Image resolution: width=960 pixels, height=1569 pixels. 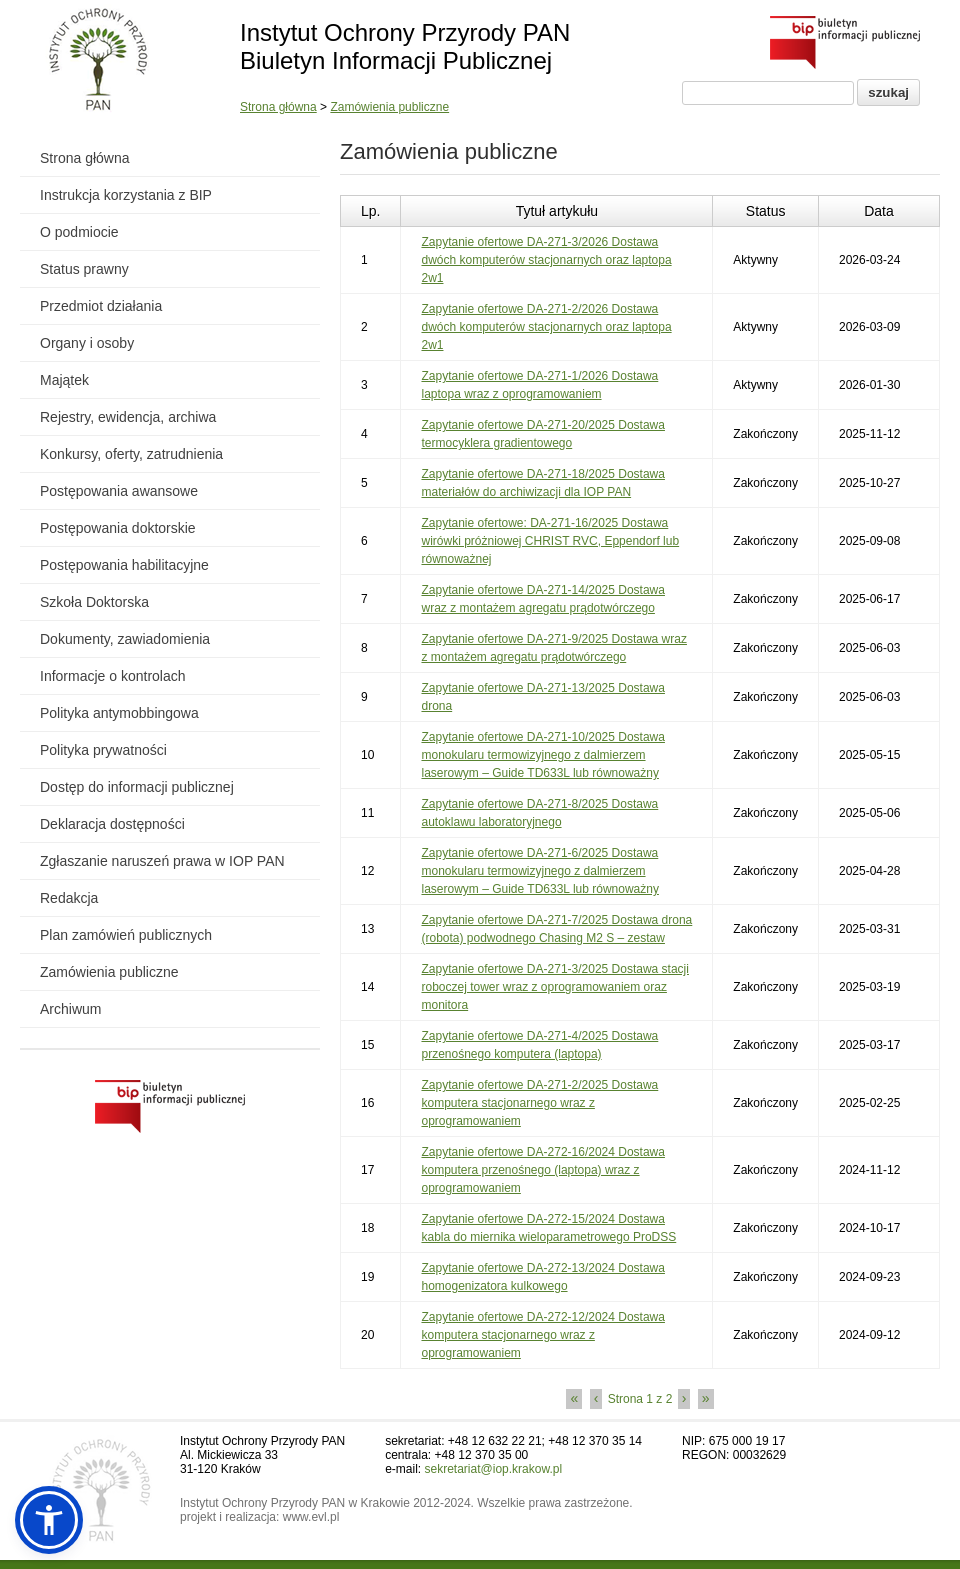 I want to click on Konkursy, oferty, zatrudnienia, so click(x=131, y=454).